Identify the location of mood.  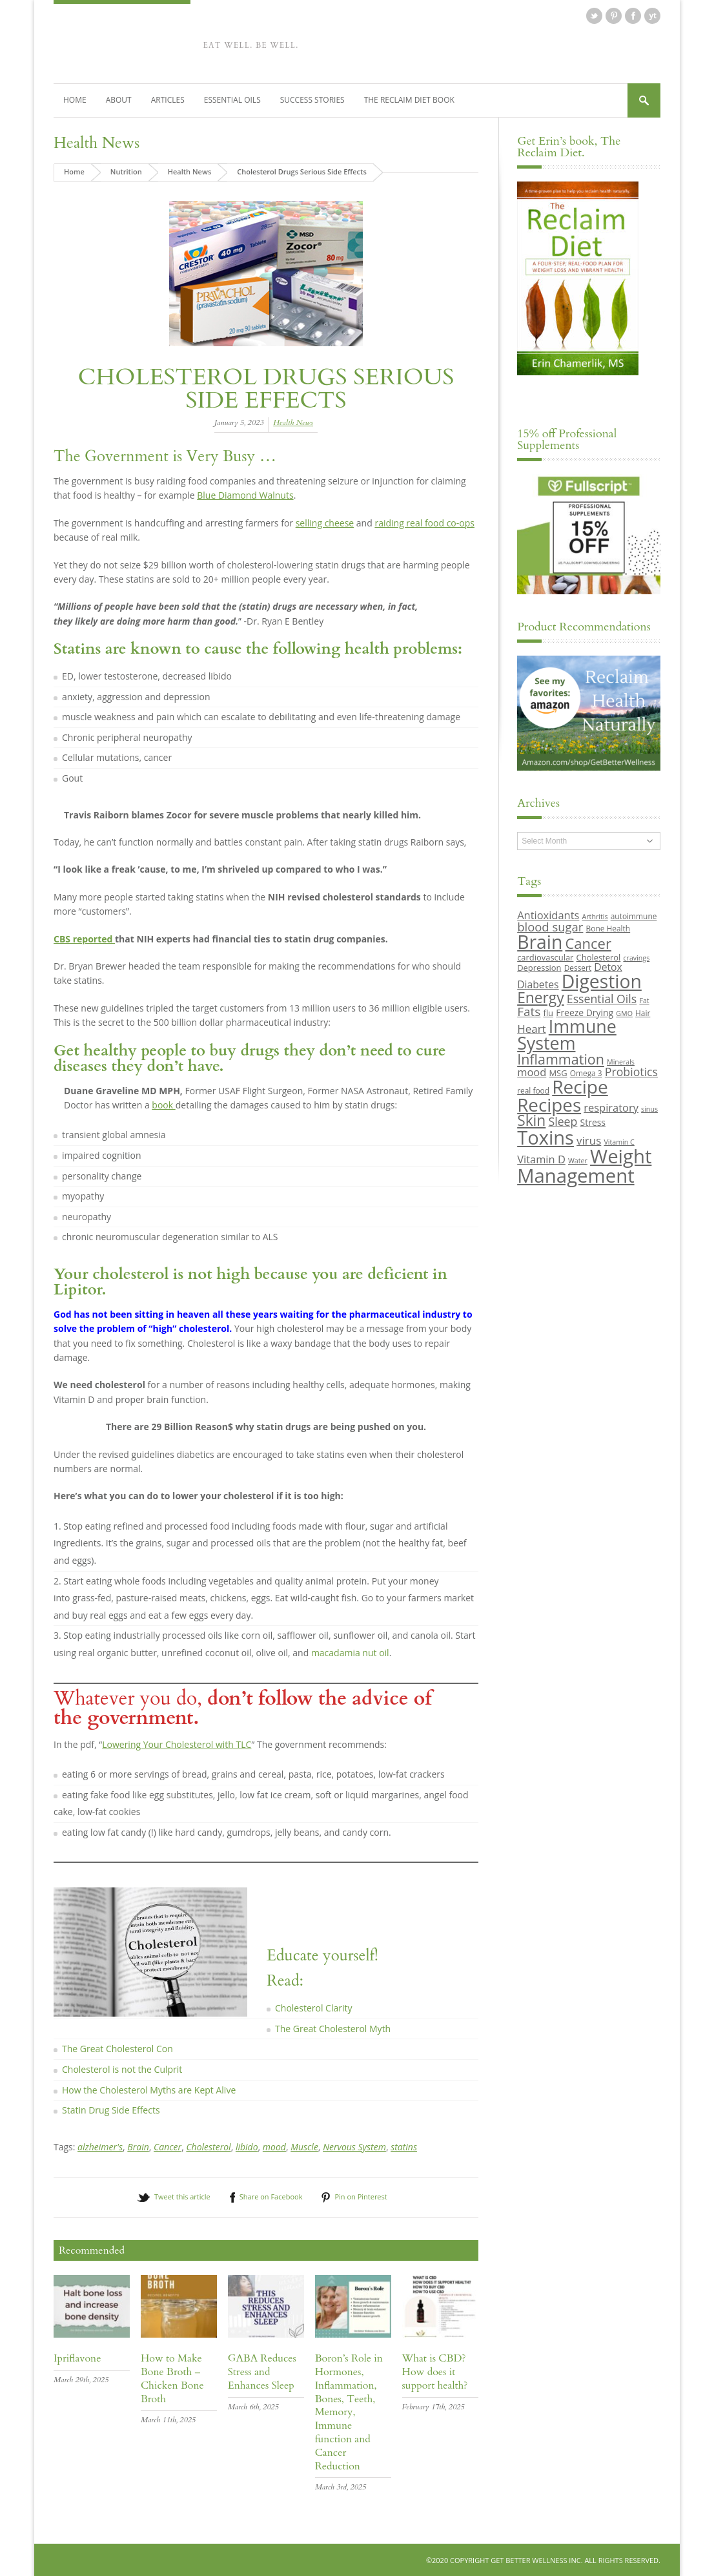
(274, 2146).